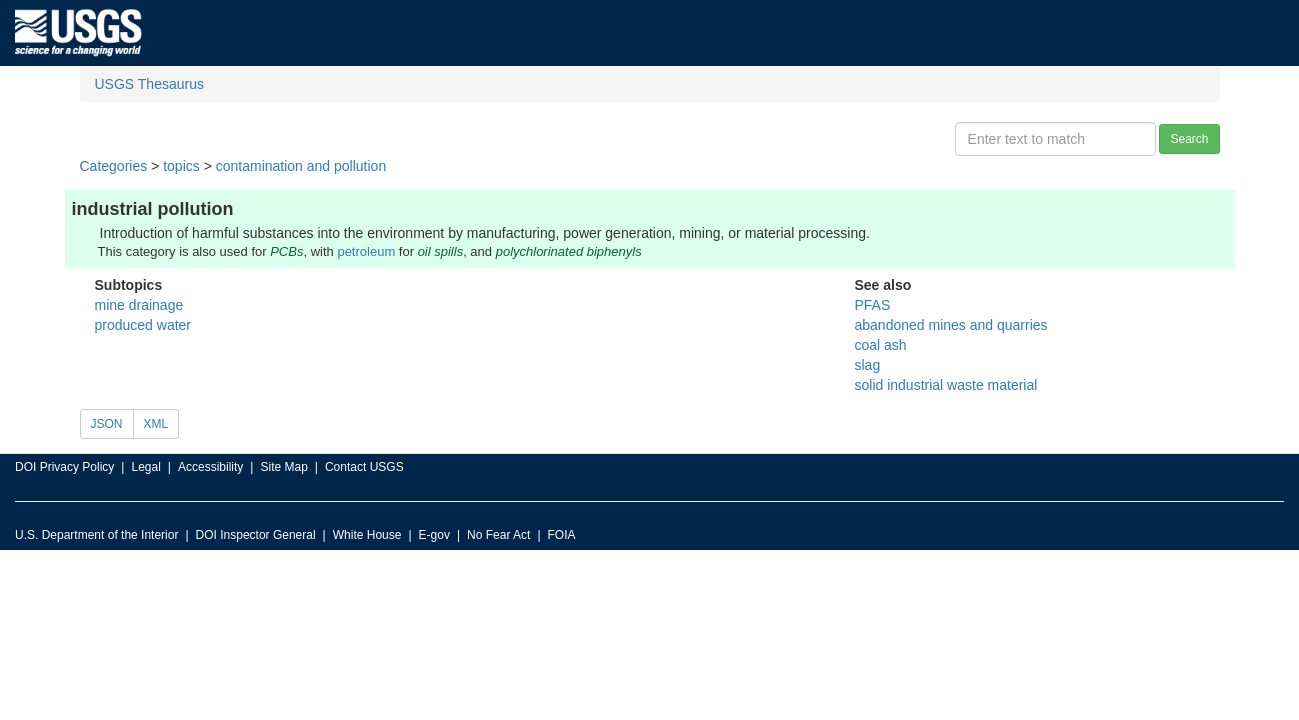  I want to click on petroleum, so click(366, 251).